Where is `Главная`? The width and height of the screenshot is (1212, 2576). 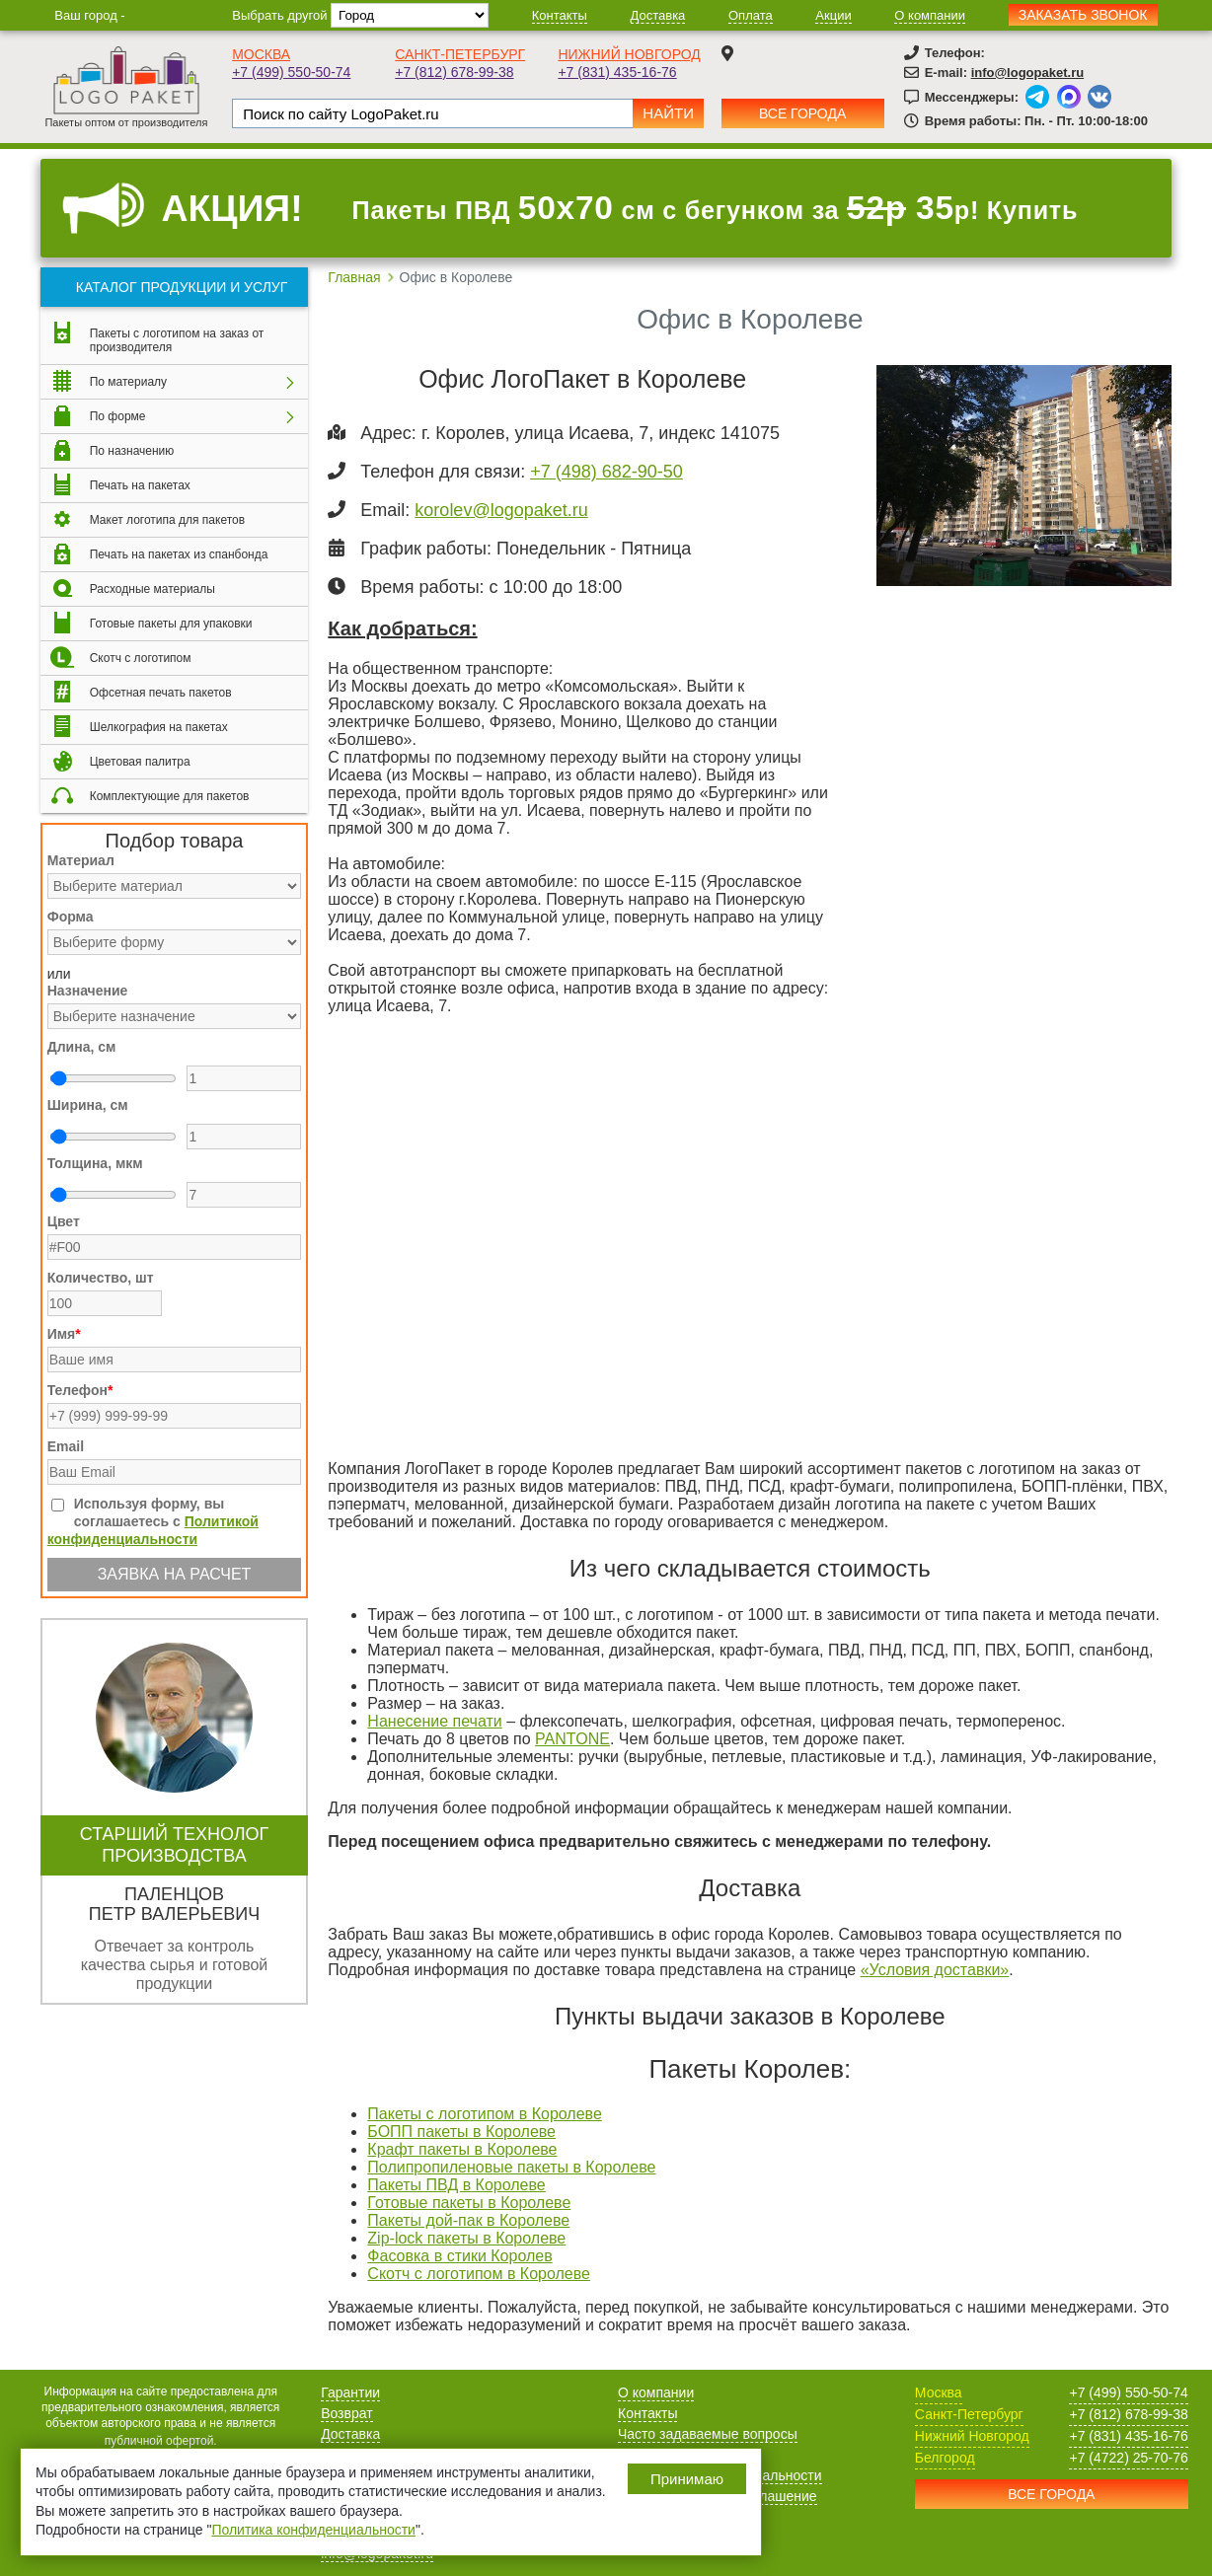
Главная is located at coordinates (354, 277).